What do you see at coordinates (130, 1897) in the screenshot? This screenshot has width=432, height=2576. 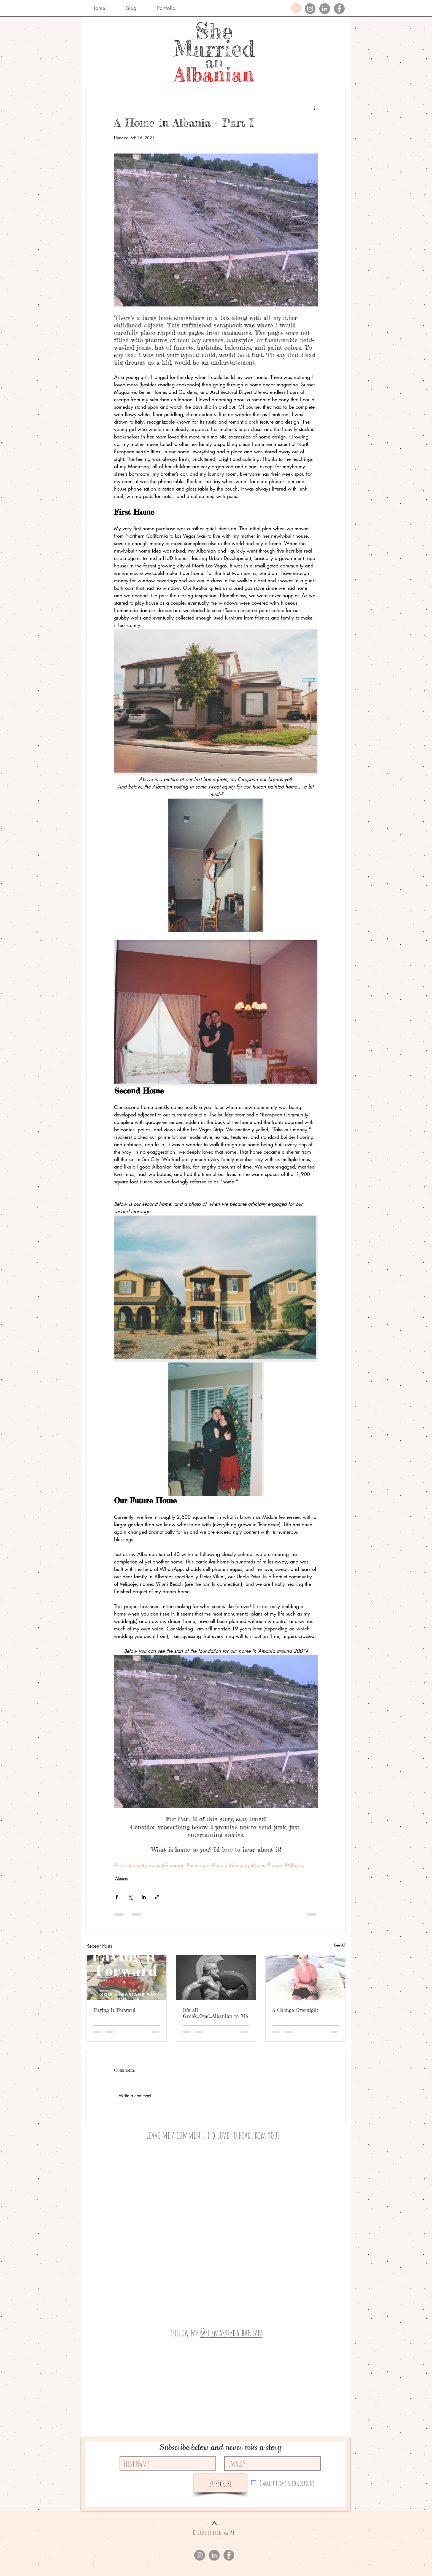 I see `[Share via X (Twitter)]` at bounding box center [130, 1897].